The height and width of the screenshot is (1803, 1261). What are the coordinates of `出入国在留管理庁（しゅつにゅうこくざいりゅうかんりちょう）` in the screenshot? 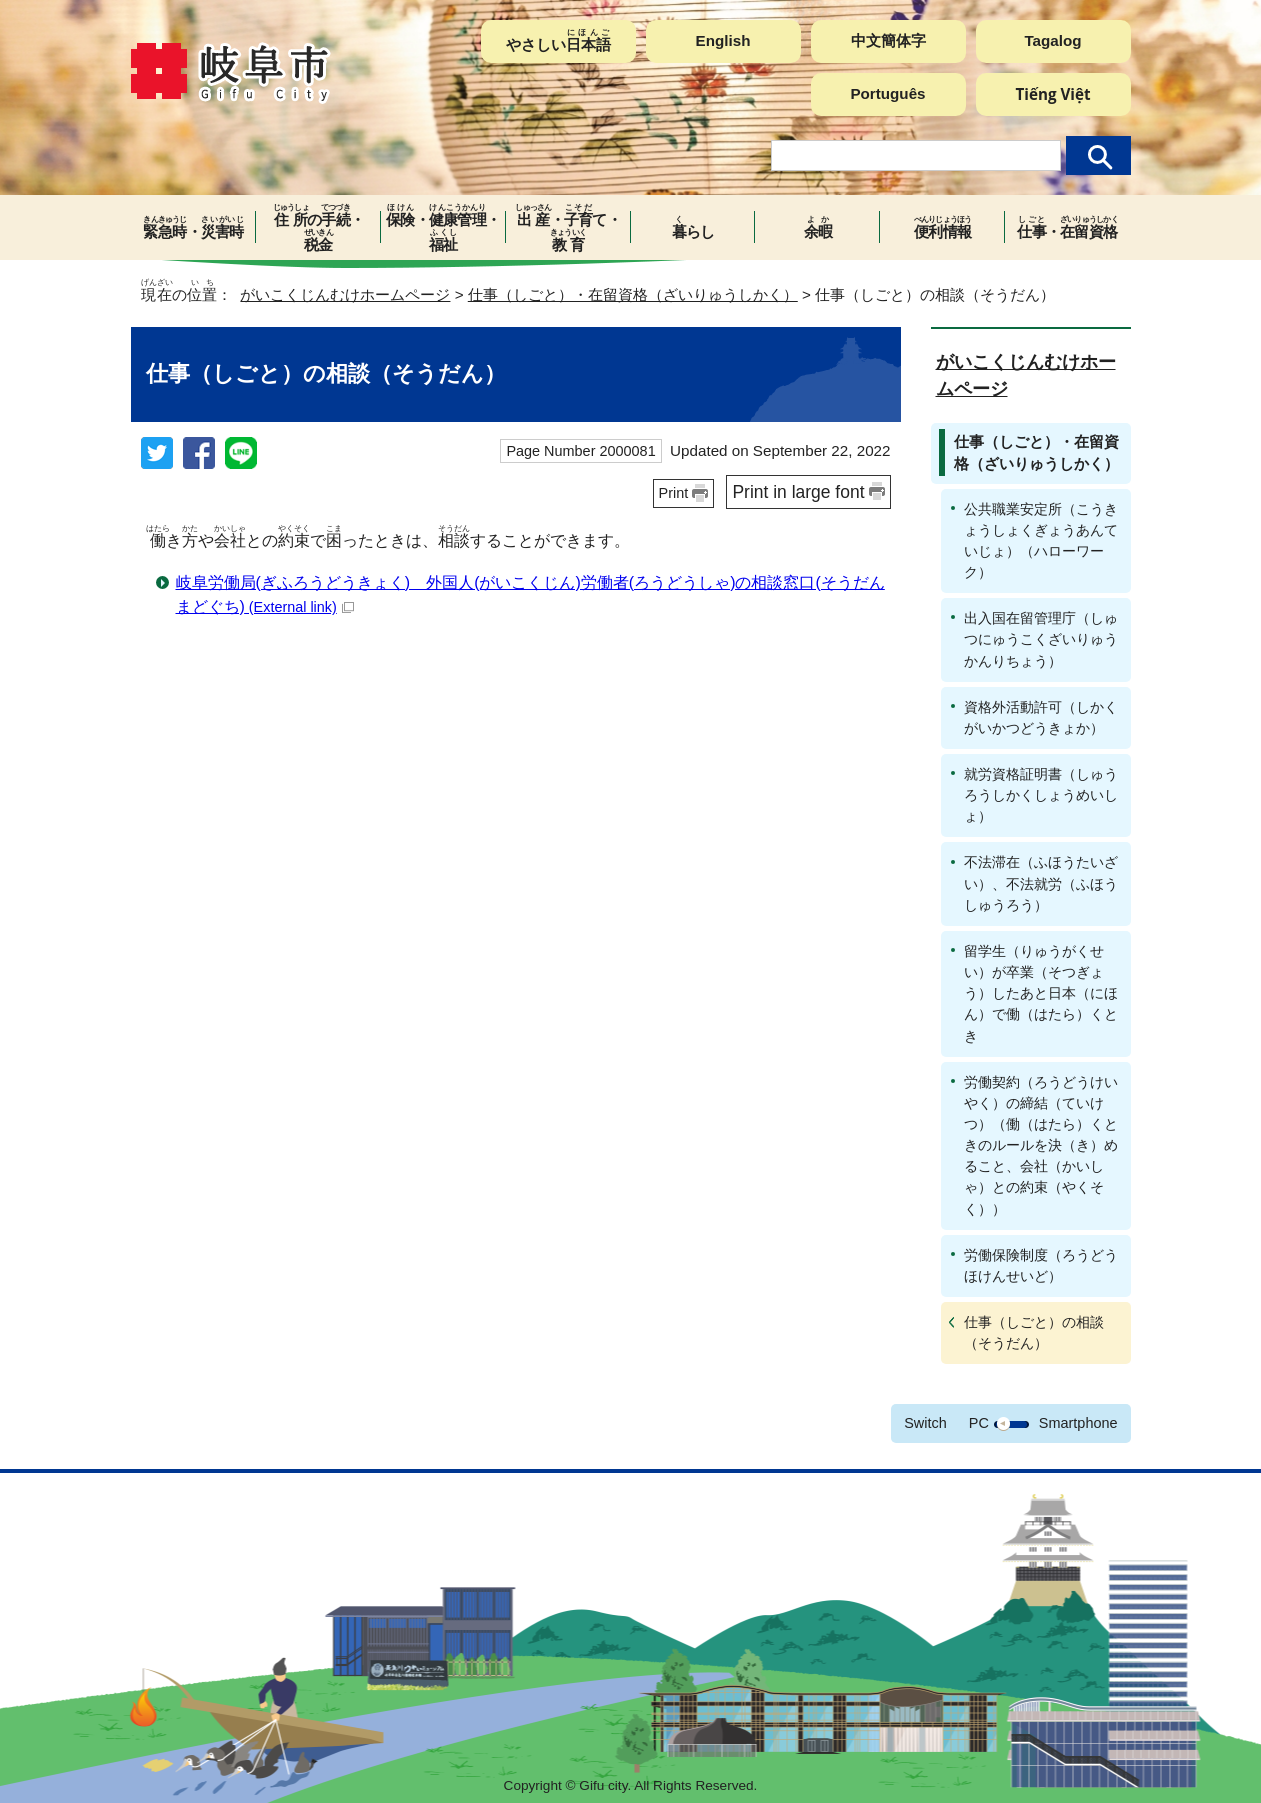 It's located at (1041, 639).